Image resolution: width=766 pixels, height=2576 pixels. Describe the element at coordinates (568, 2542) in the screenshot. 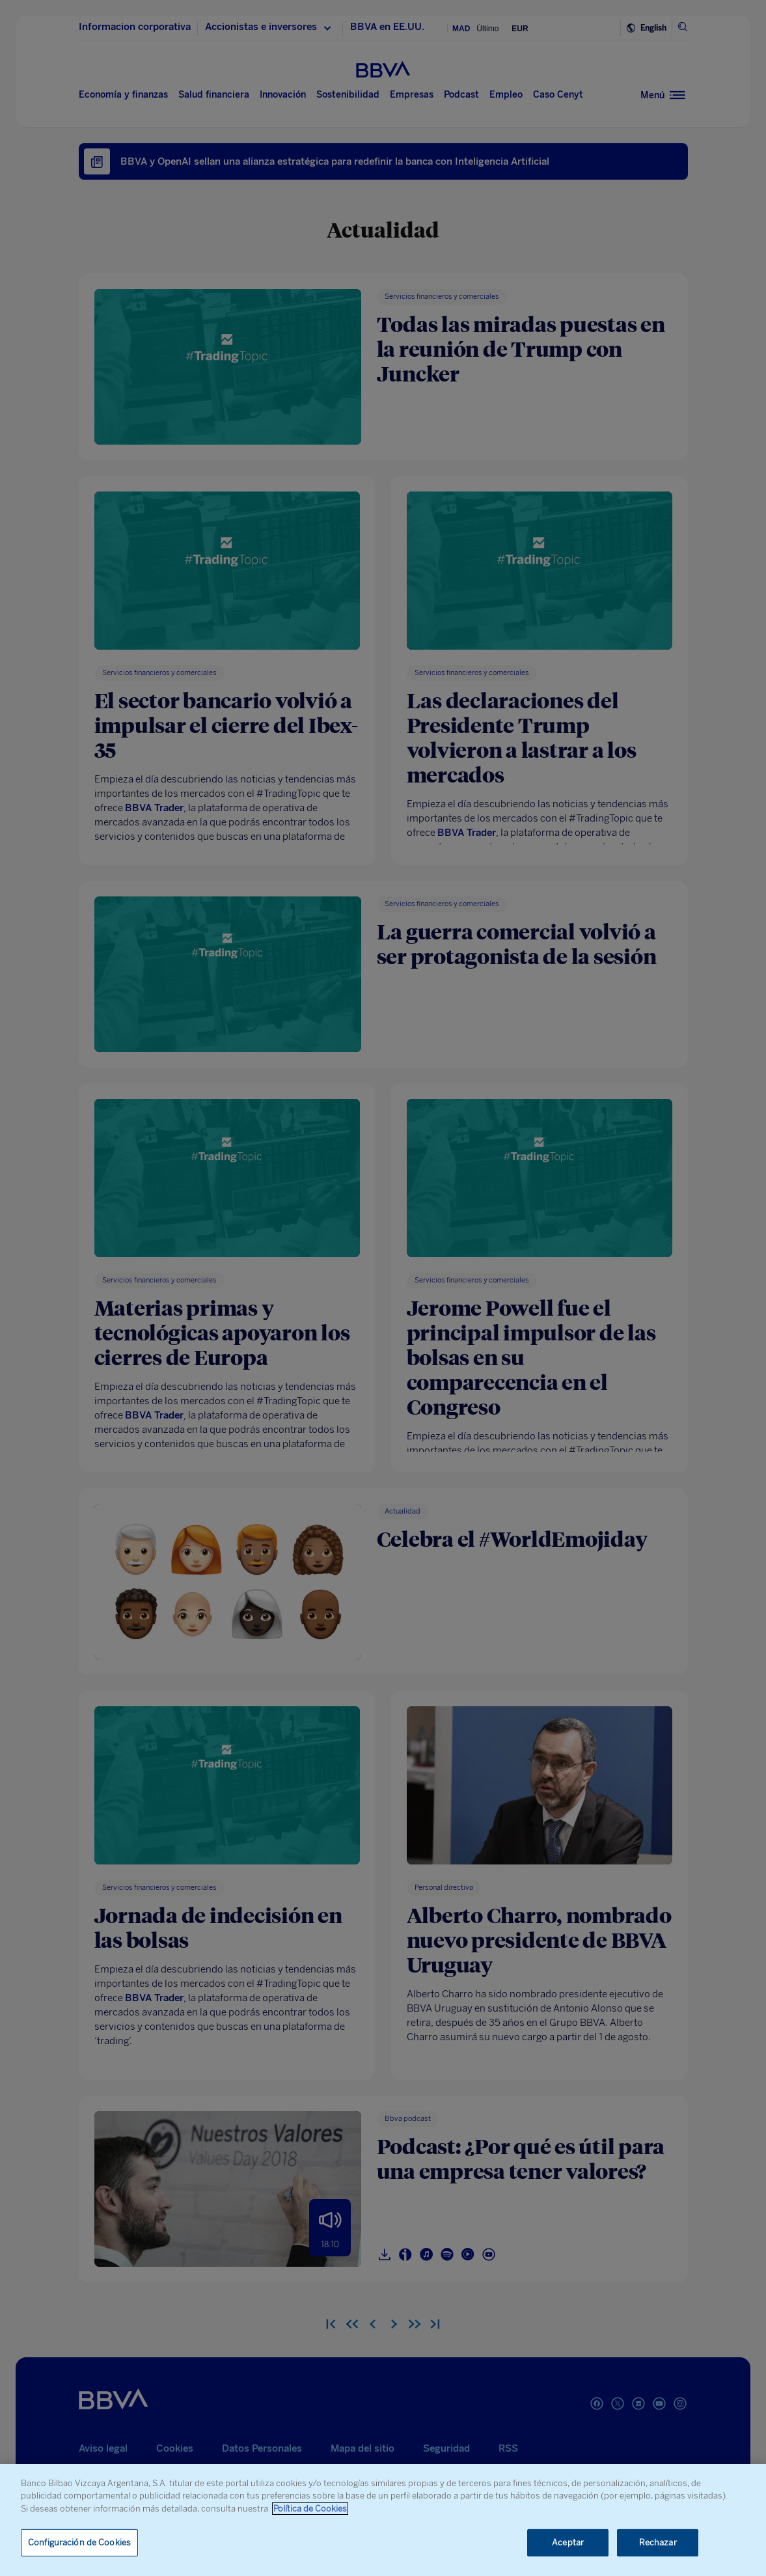

I see `Aceptar` at that location.